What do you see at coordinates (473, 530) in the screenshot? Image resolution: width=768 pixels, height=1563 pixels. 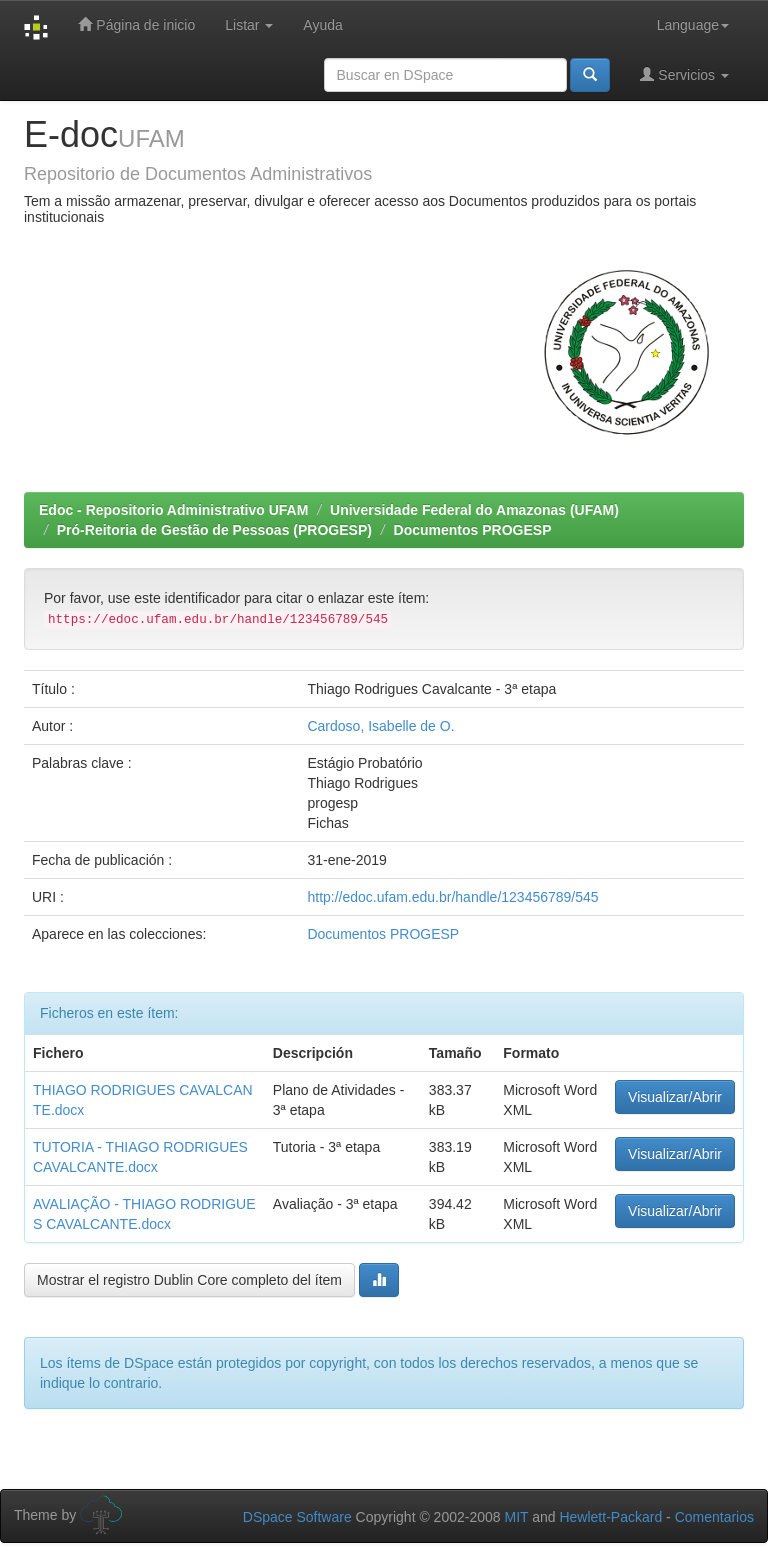 I see `Documentos PROGESP` at bounding box center [473, 530].